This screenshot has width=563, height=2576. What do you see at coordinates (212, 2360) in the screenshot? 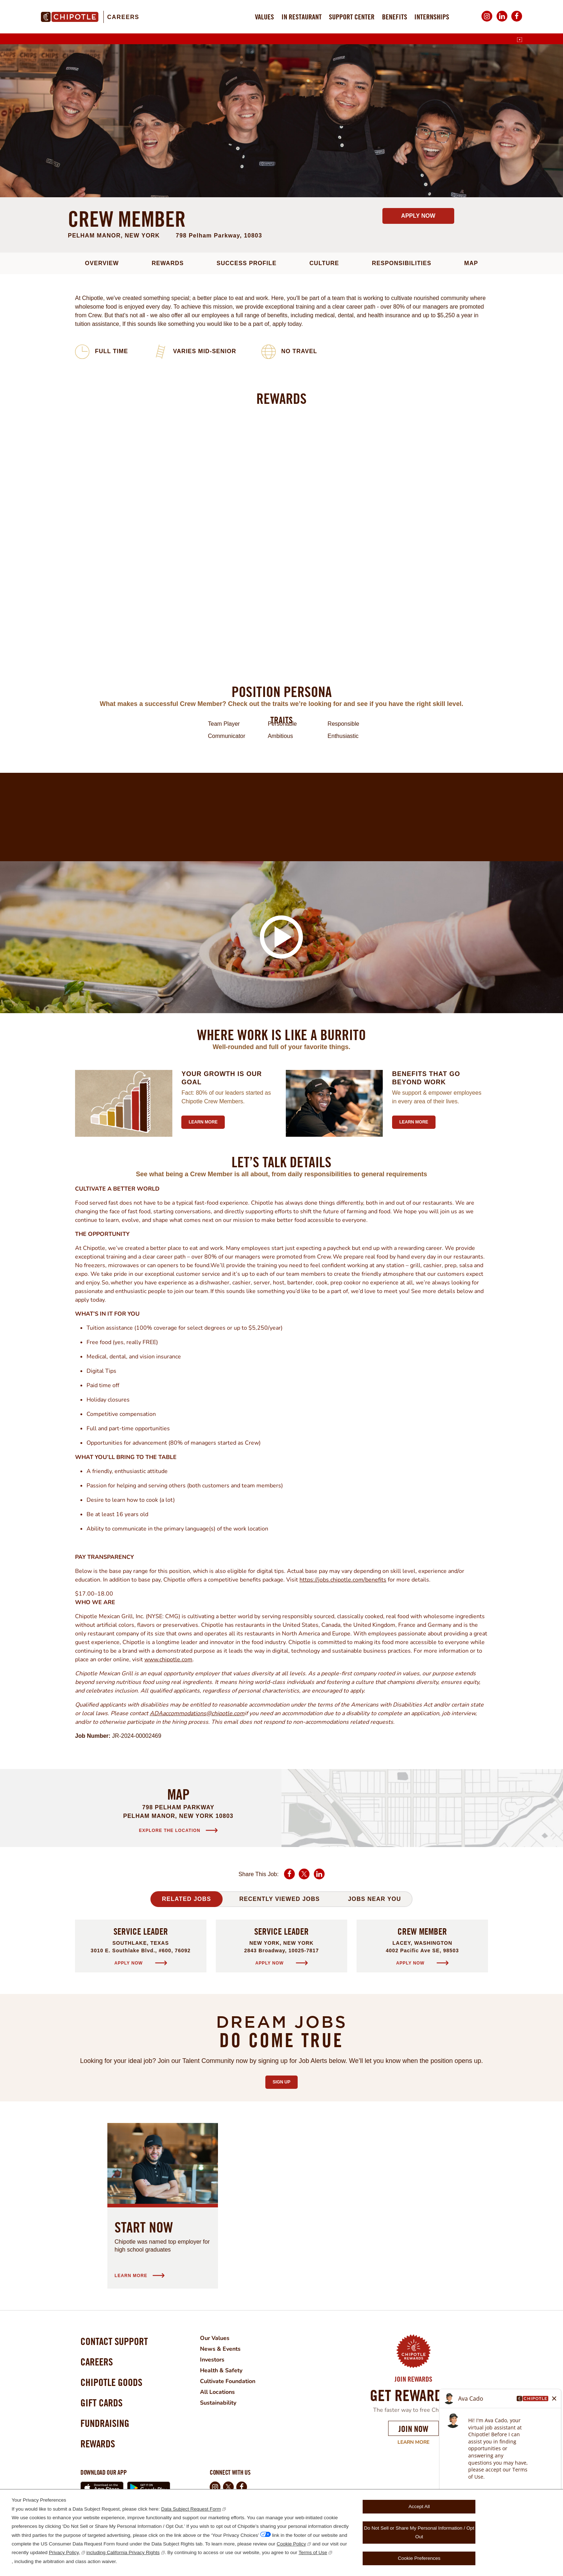
I see `Investors` at bounding box center [212, 2360].